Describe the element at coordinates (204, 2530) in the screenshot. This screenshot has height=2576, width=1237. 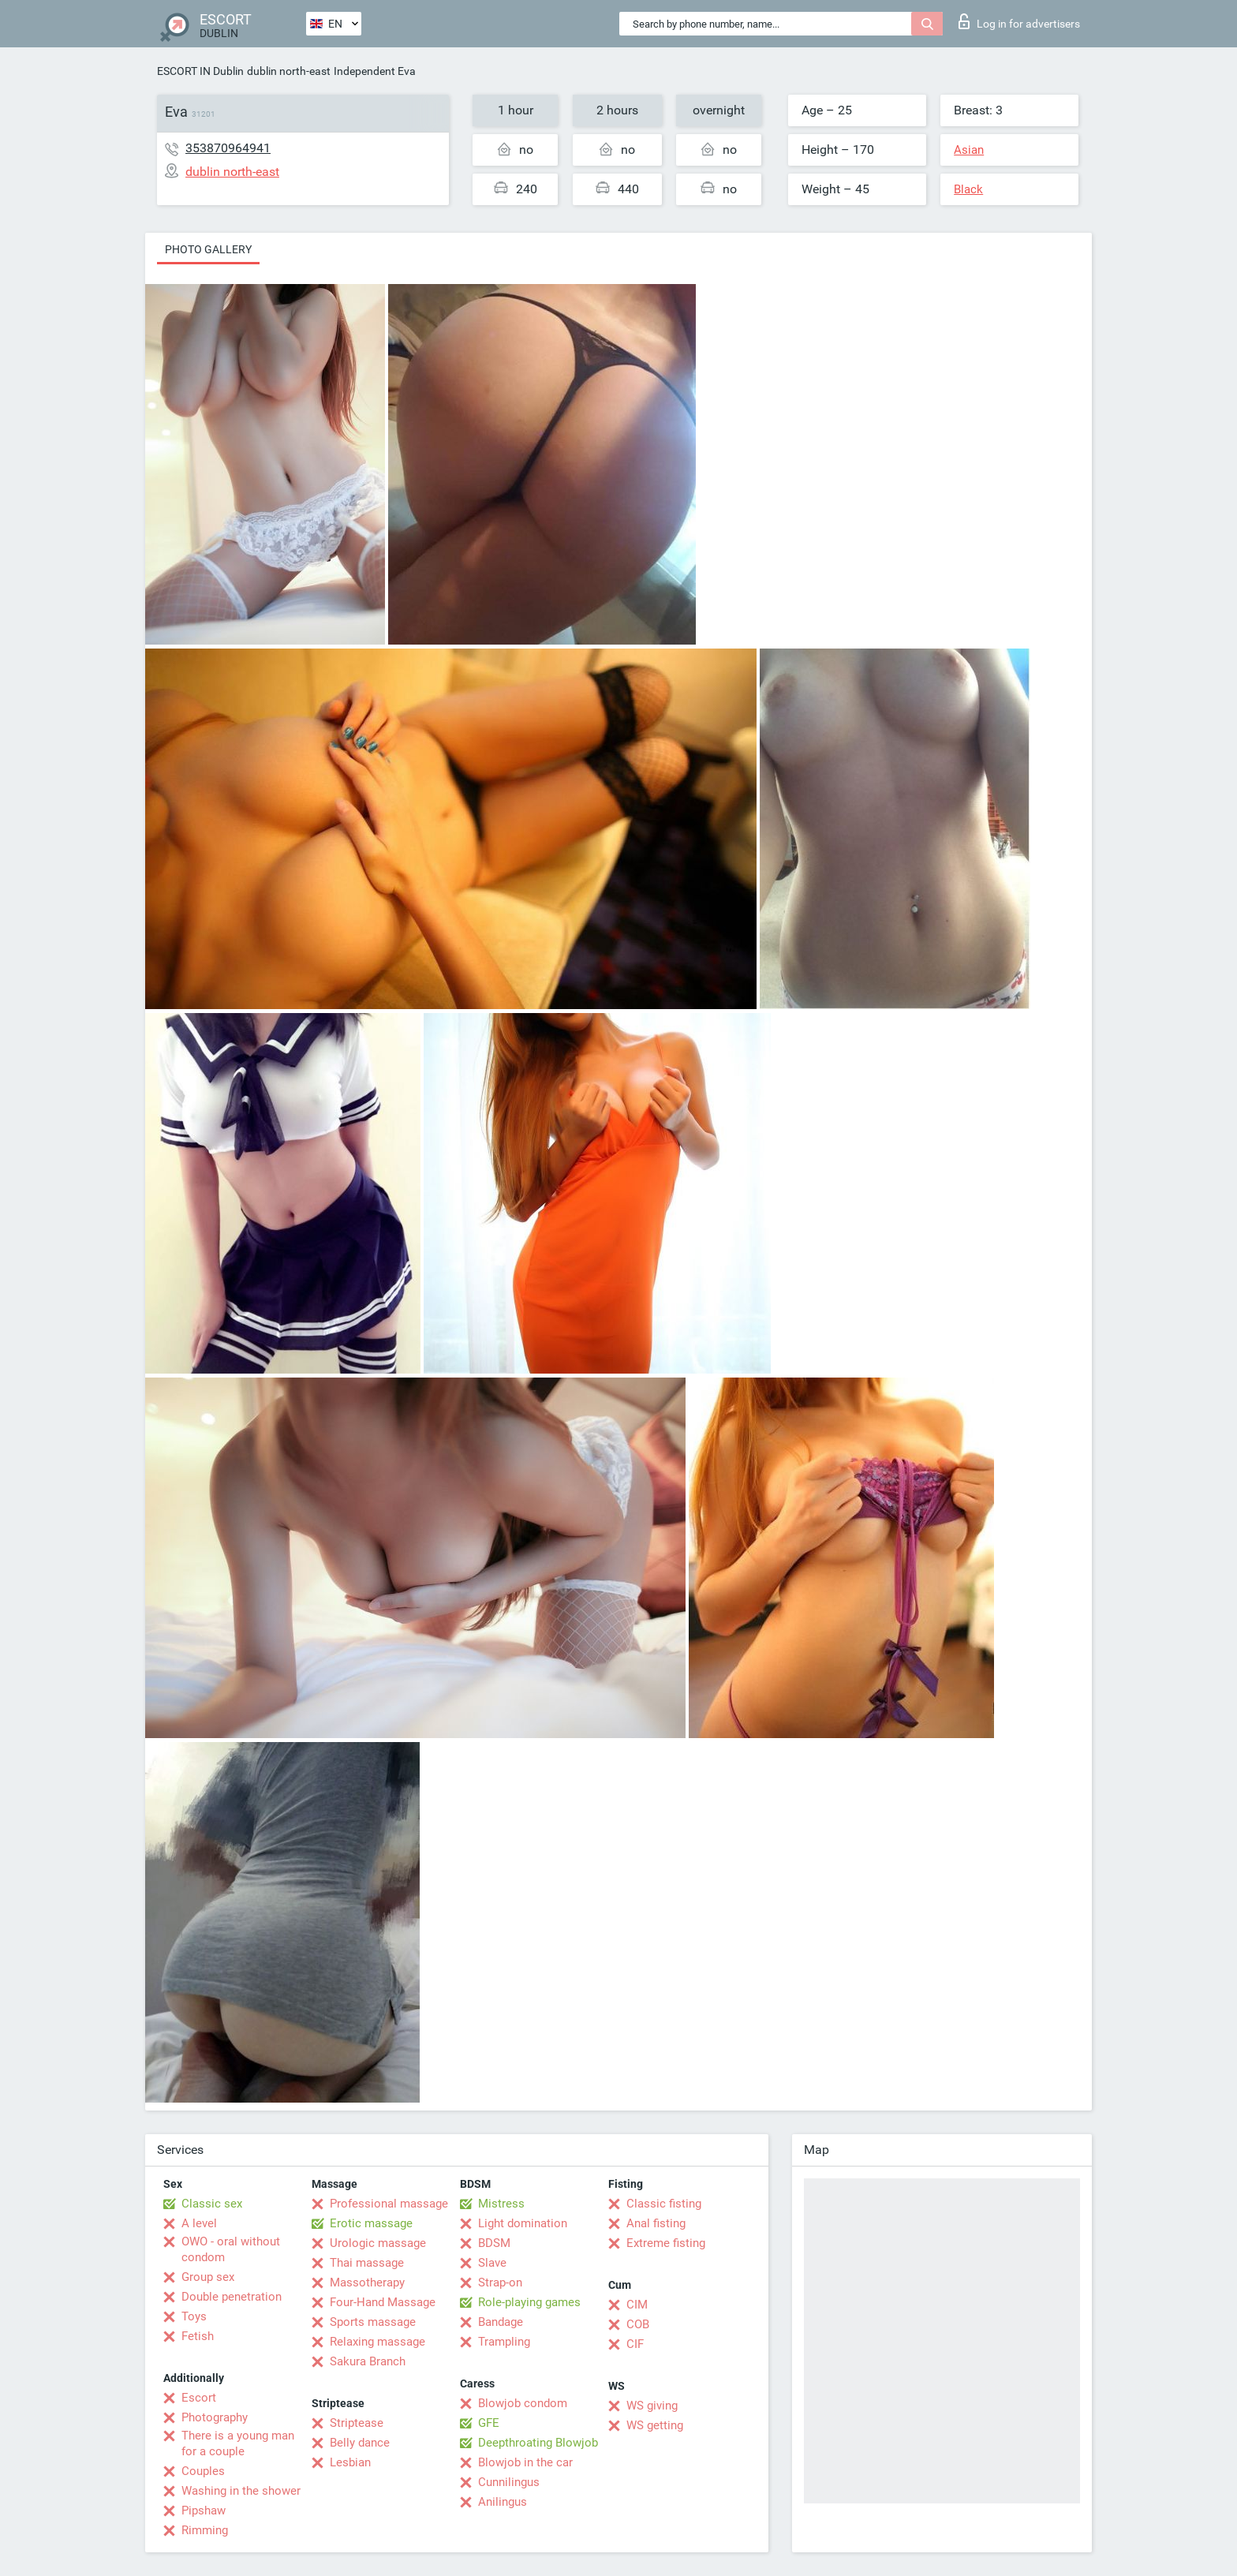
I see `Rimming` at that location.